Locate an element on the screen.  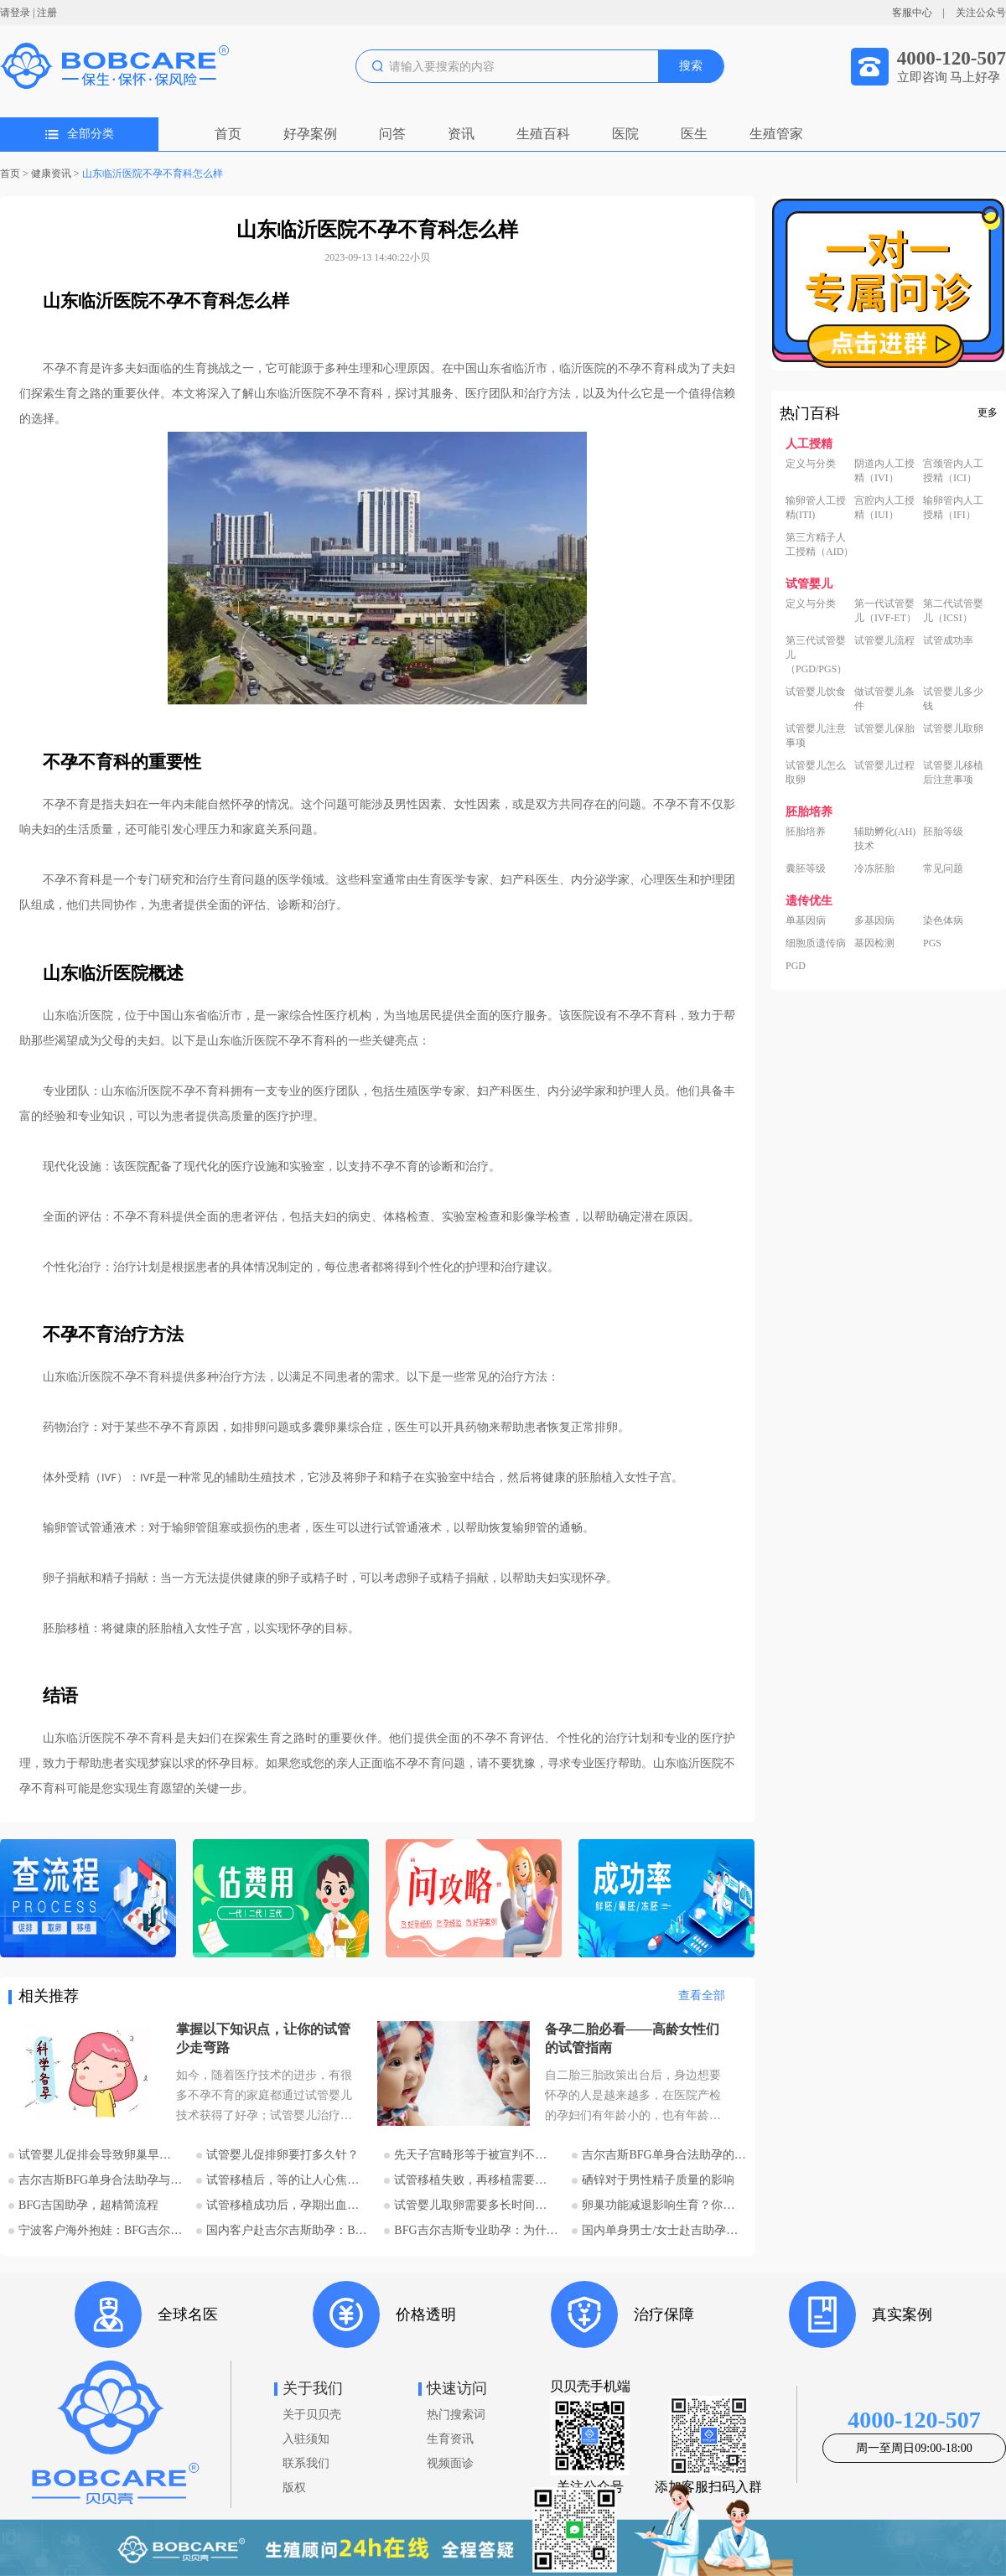
生殖管家 is located at coordinates (776, 134).